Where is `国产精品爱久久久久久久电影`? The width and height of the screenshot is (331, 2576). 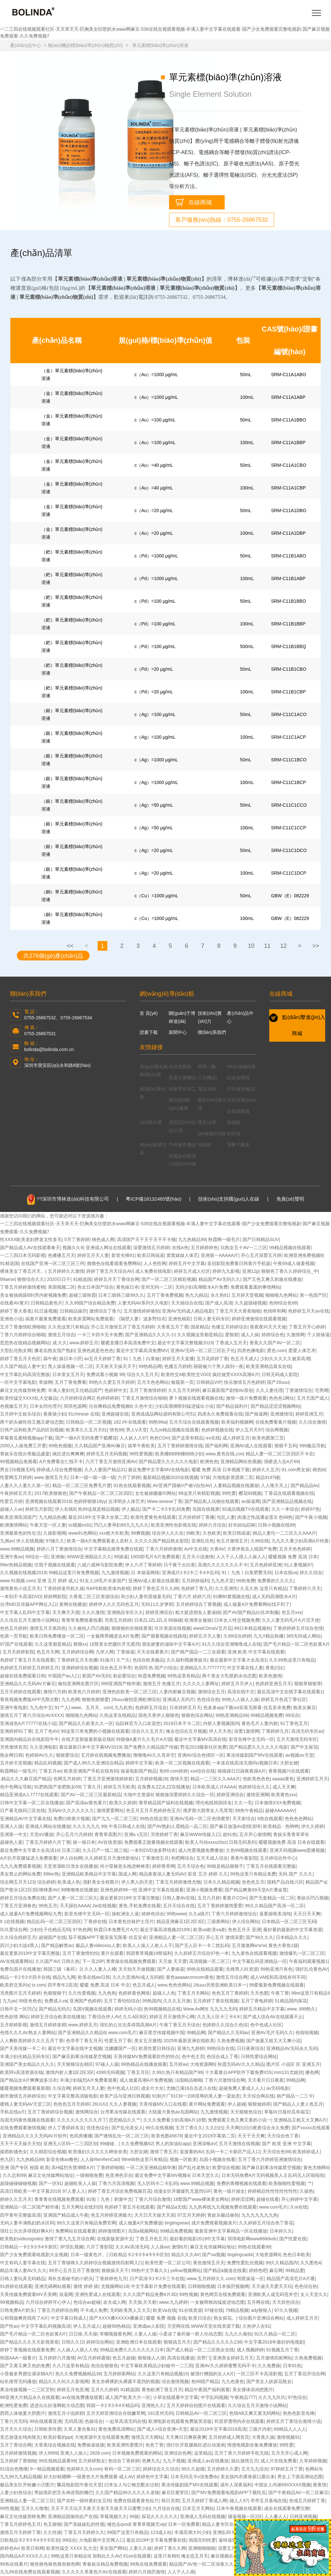
国产精品爱久久久久久久电影 is located at coordinates (168, 1461).